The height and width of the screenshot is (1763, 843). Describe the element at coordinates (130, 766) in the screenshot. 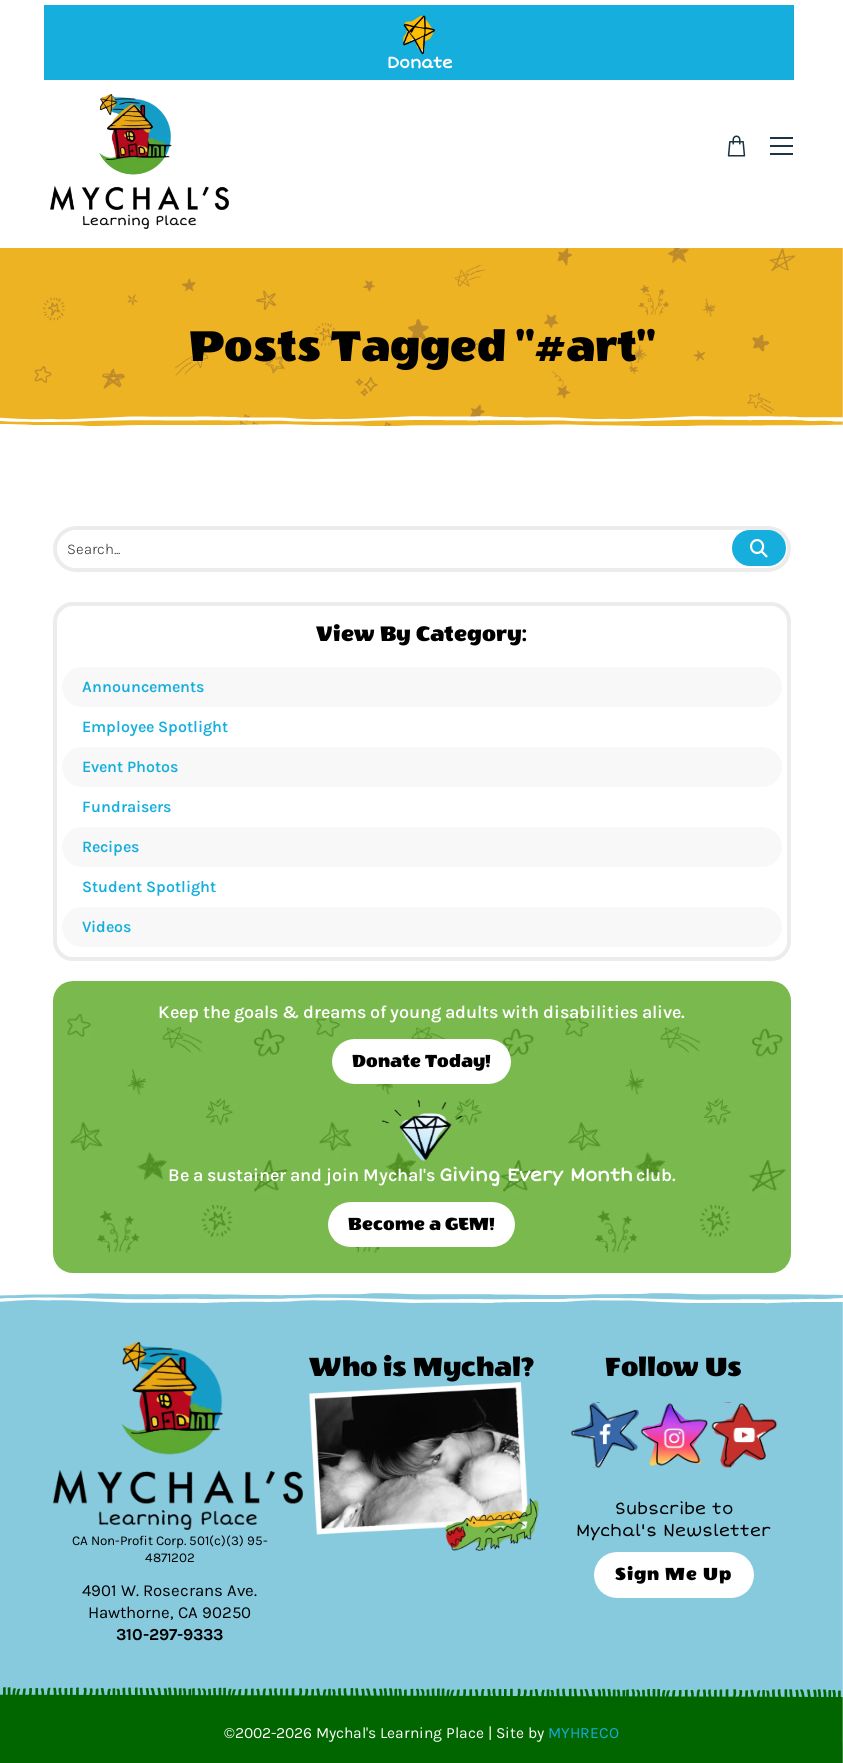

I see `Event Photos` at that location.